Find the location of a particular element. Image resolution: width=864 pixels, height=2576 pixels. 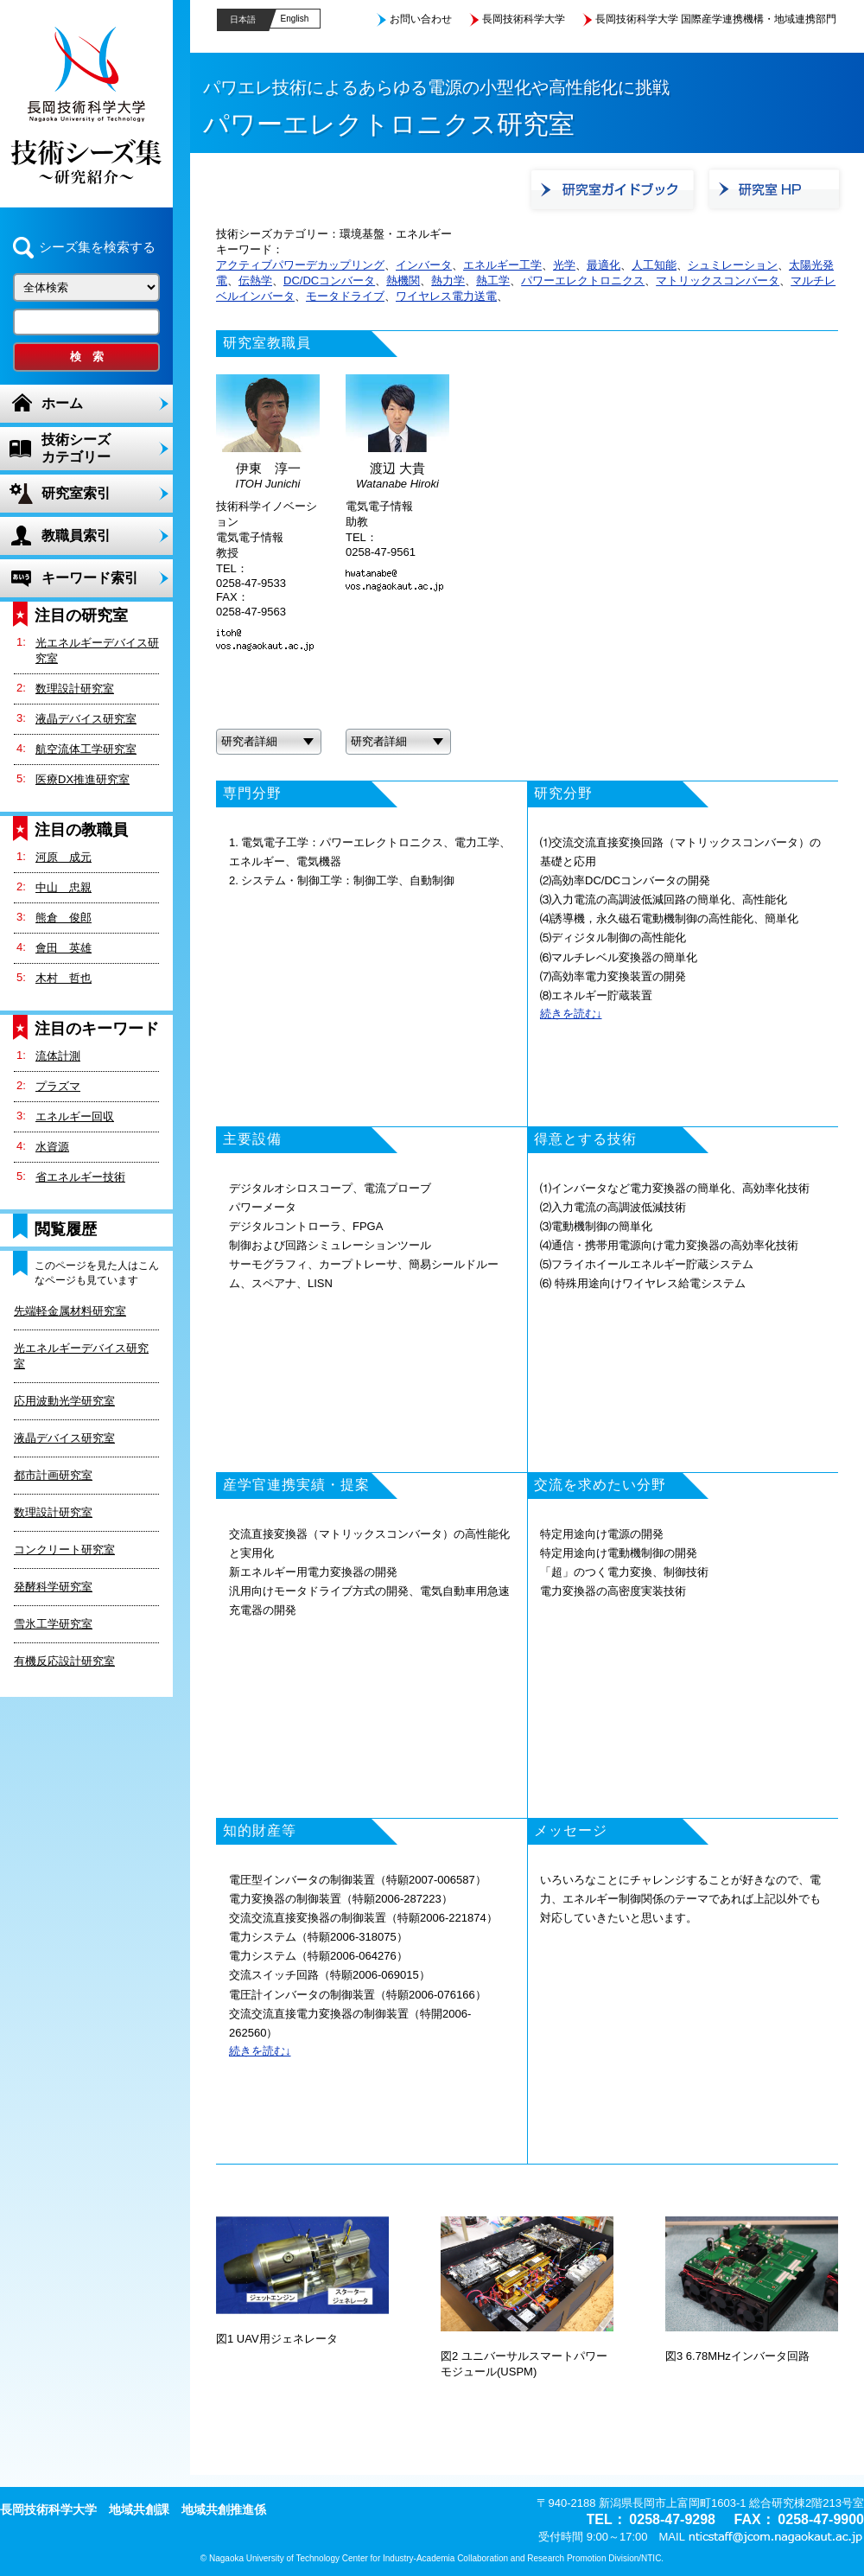

河原 成元 is located at coordinates (63, 857).